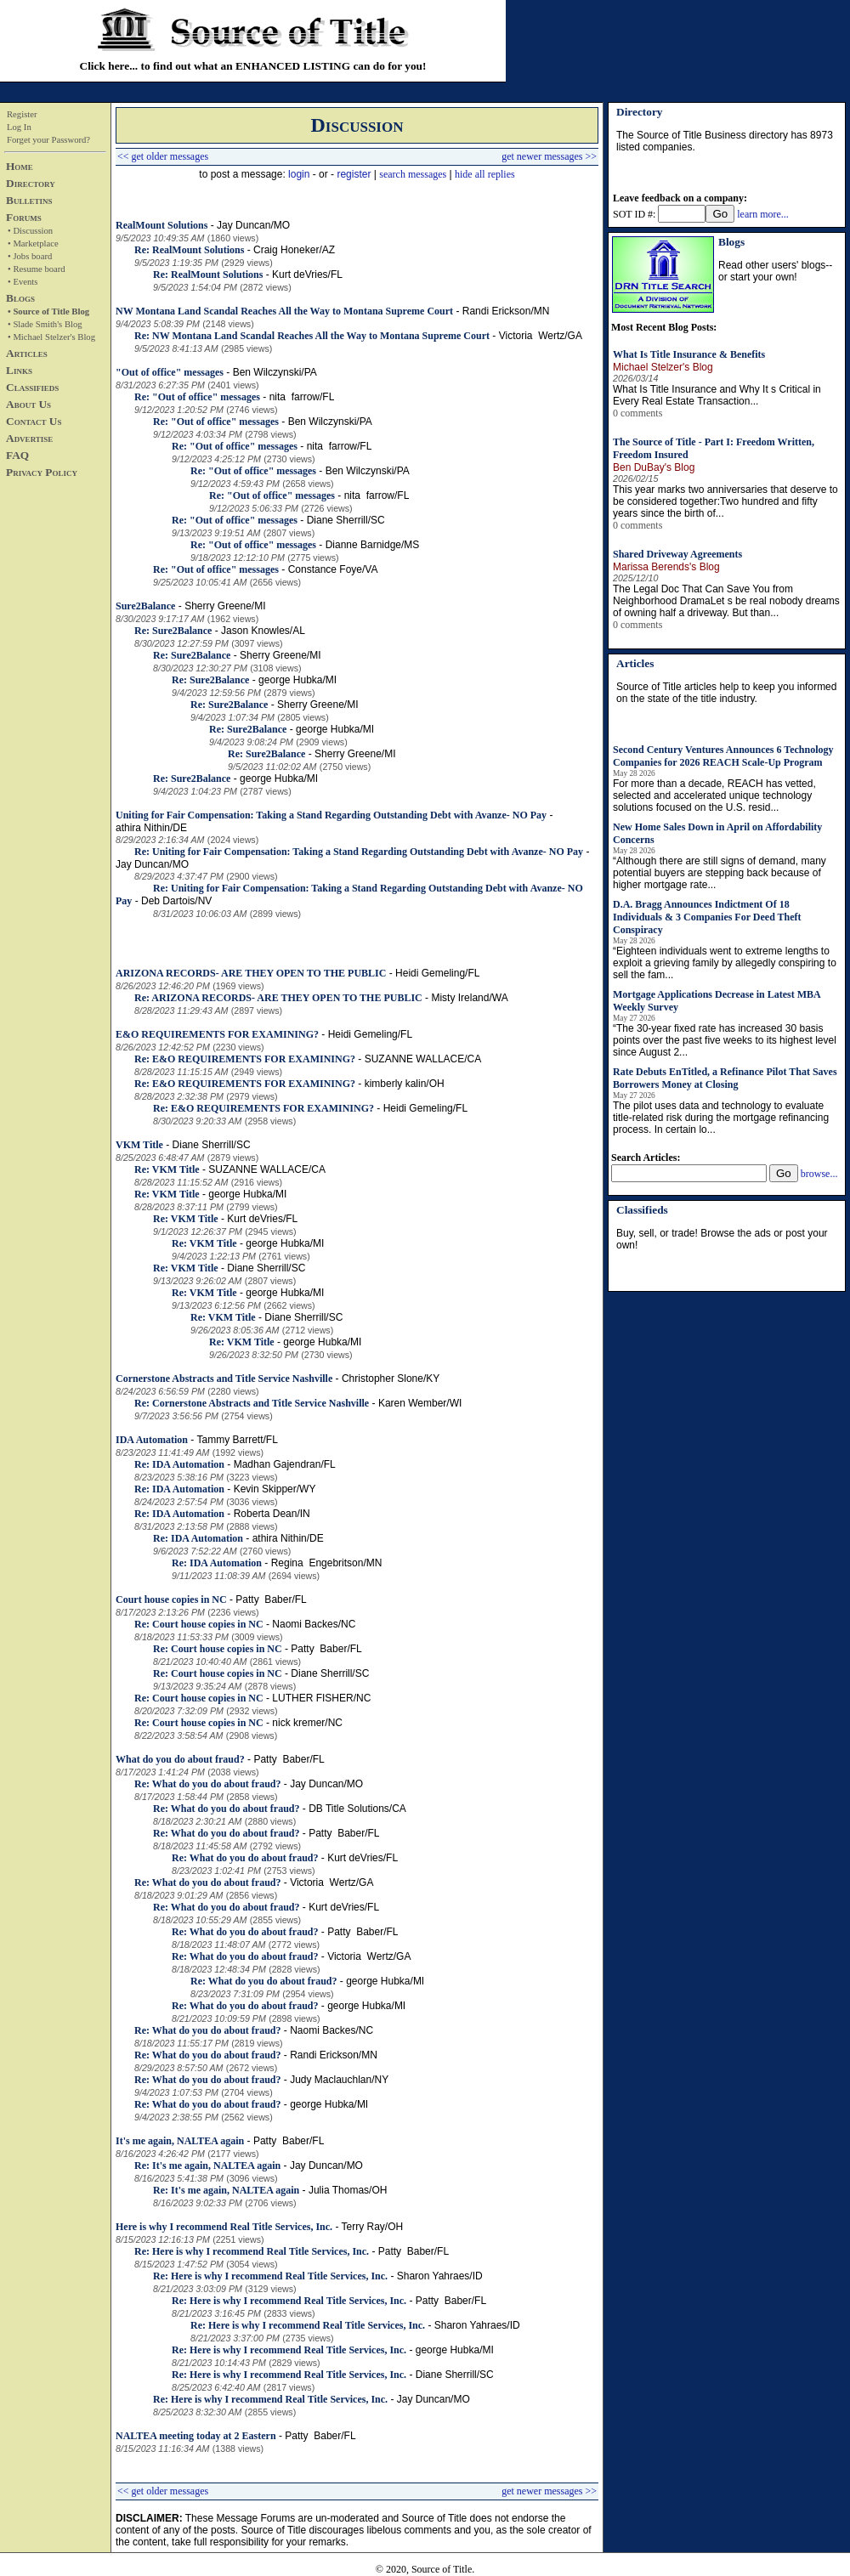 The width and height of the screenshot is (850, 2576). I want to click on Christopher Slone/KY, so click(390, 1378).